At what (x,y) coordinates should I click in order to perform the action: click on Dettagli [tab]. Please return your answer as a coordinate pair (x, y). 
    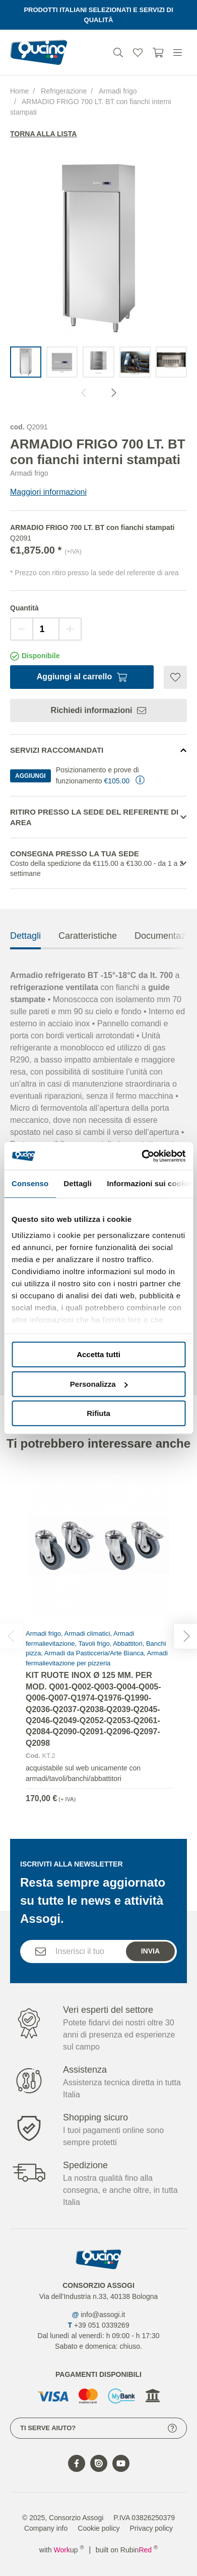
    Looking at the image, I should click on (77, 1183).